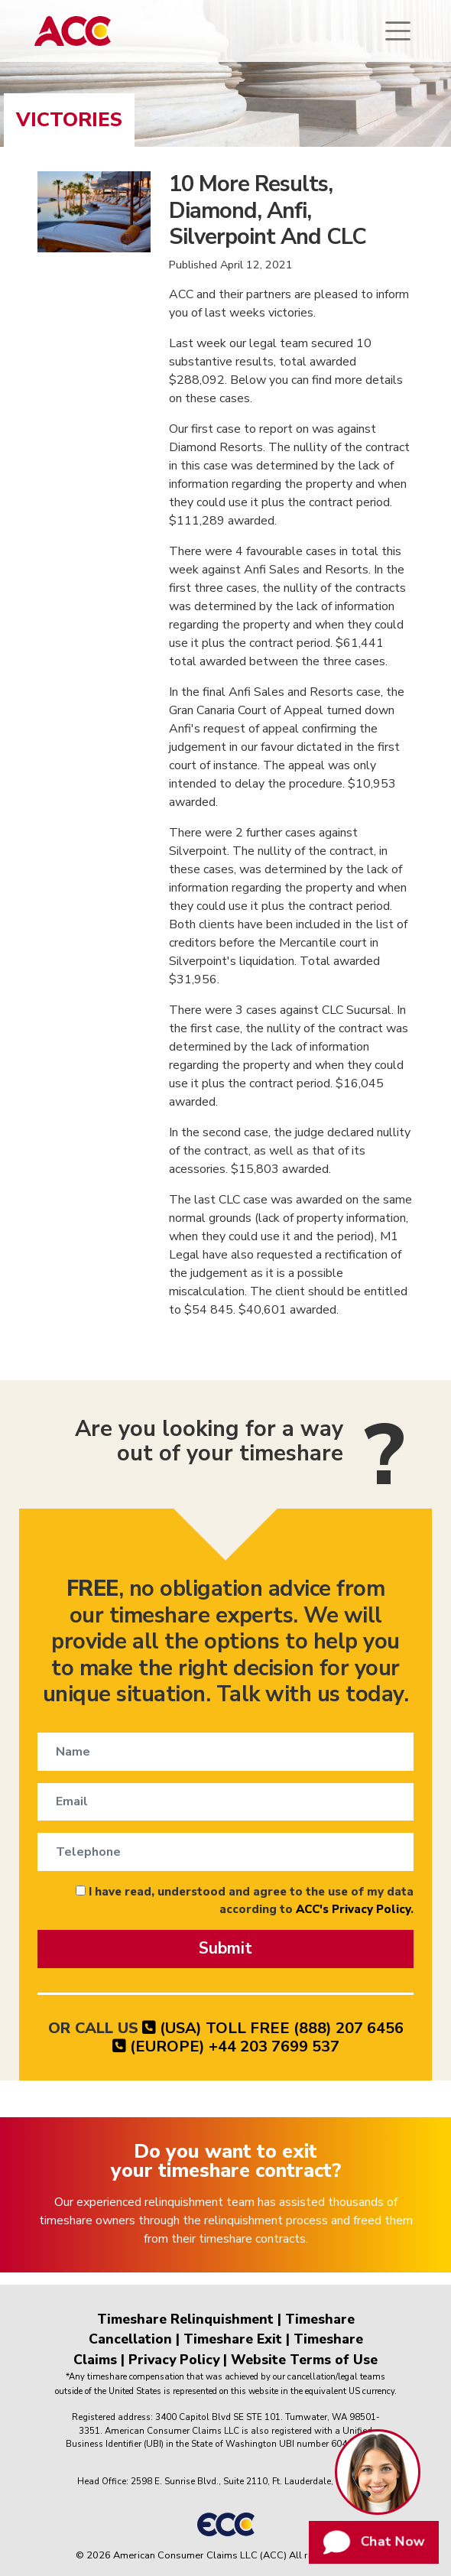  What do you see at coordinates (232, 2339) in the screenshot?
I see `Timeshare Exit` at bounding box center [232, 2339].